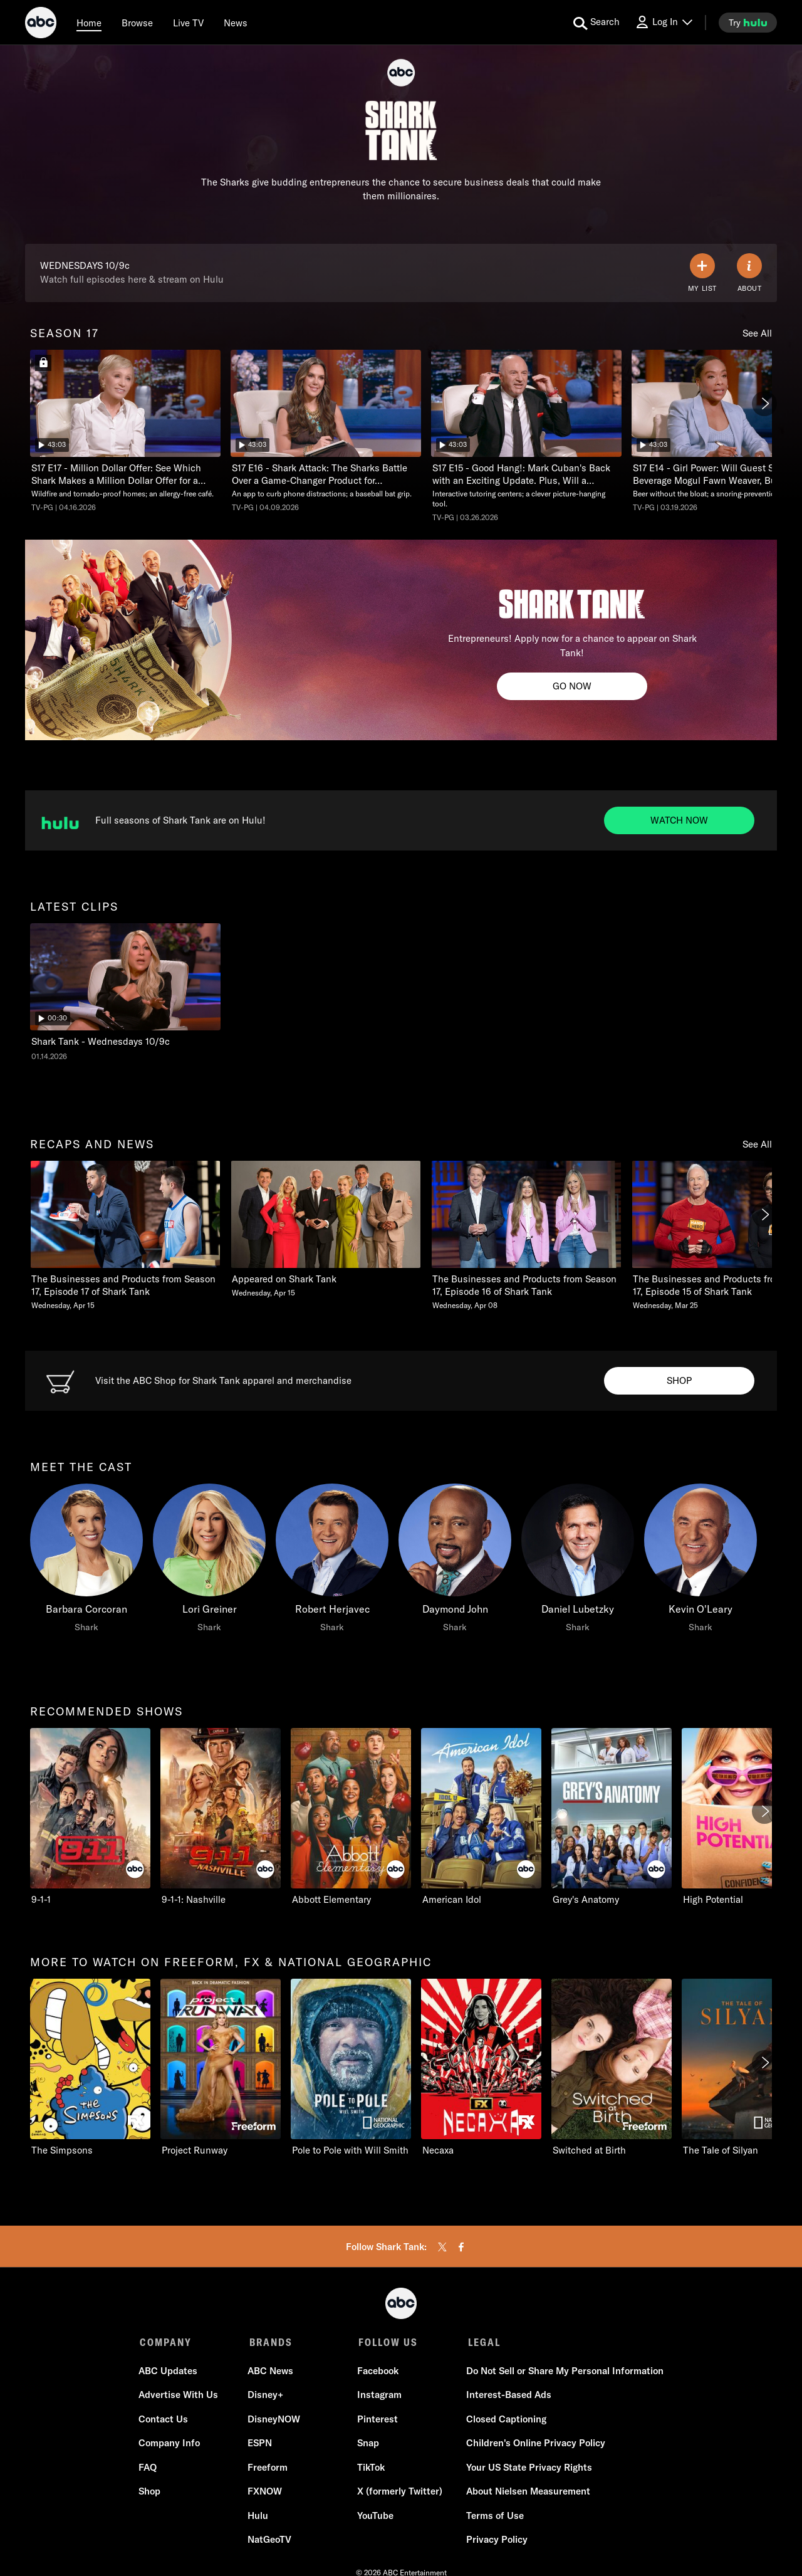  Describe the element at coordinates (270, 2541) in the screenshot. I see `NatGeoTV` at that location.